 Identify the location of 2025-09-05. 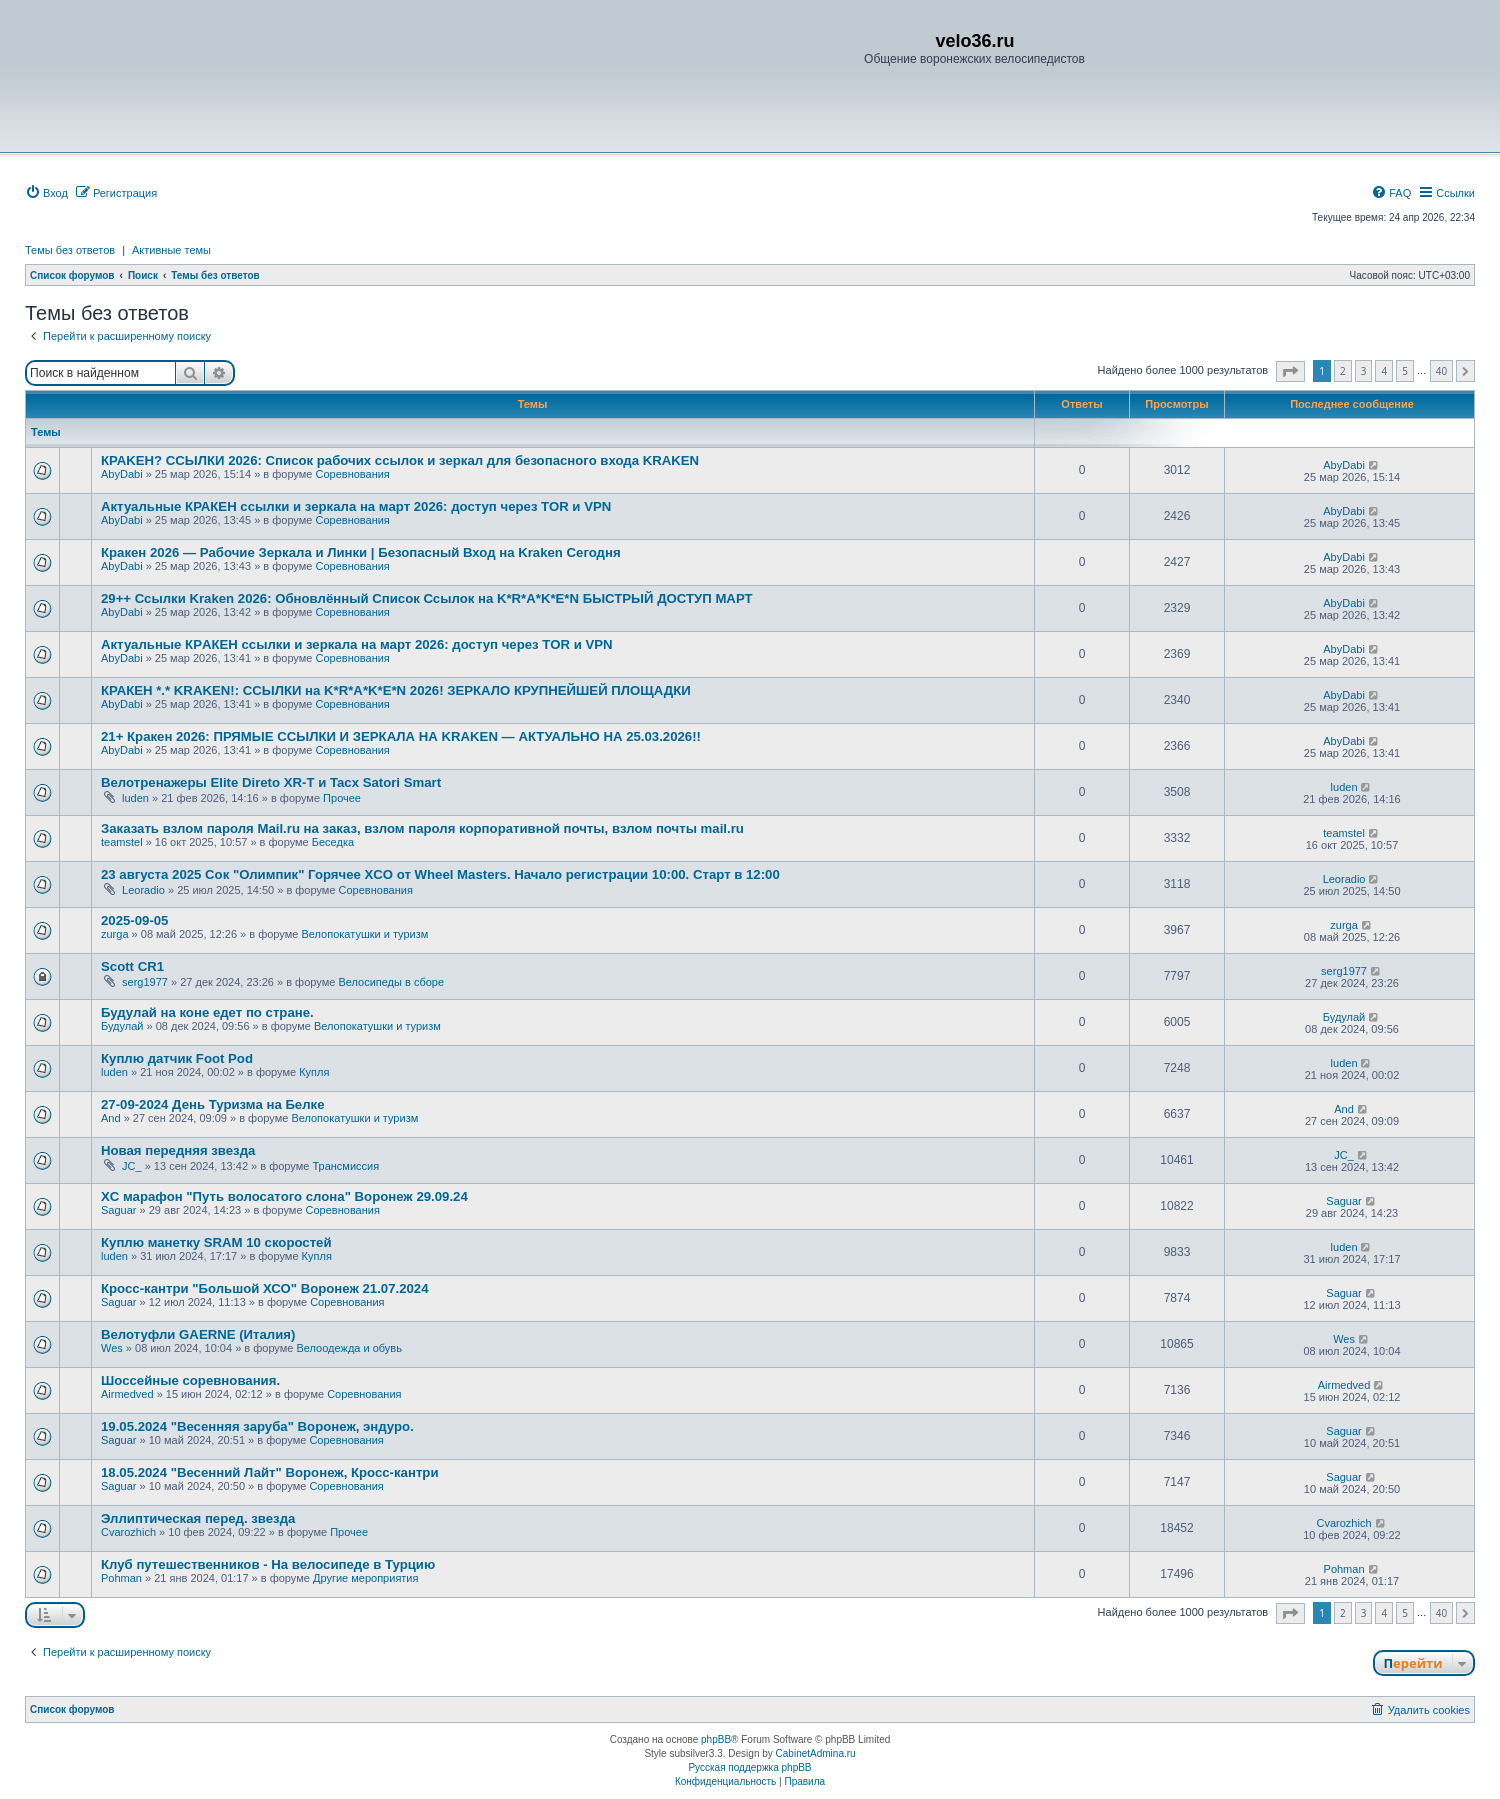
(134, 920).